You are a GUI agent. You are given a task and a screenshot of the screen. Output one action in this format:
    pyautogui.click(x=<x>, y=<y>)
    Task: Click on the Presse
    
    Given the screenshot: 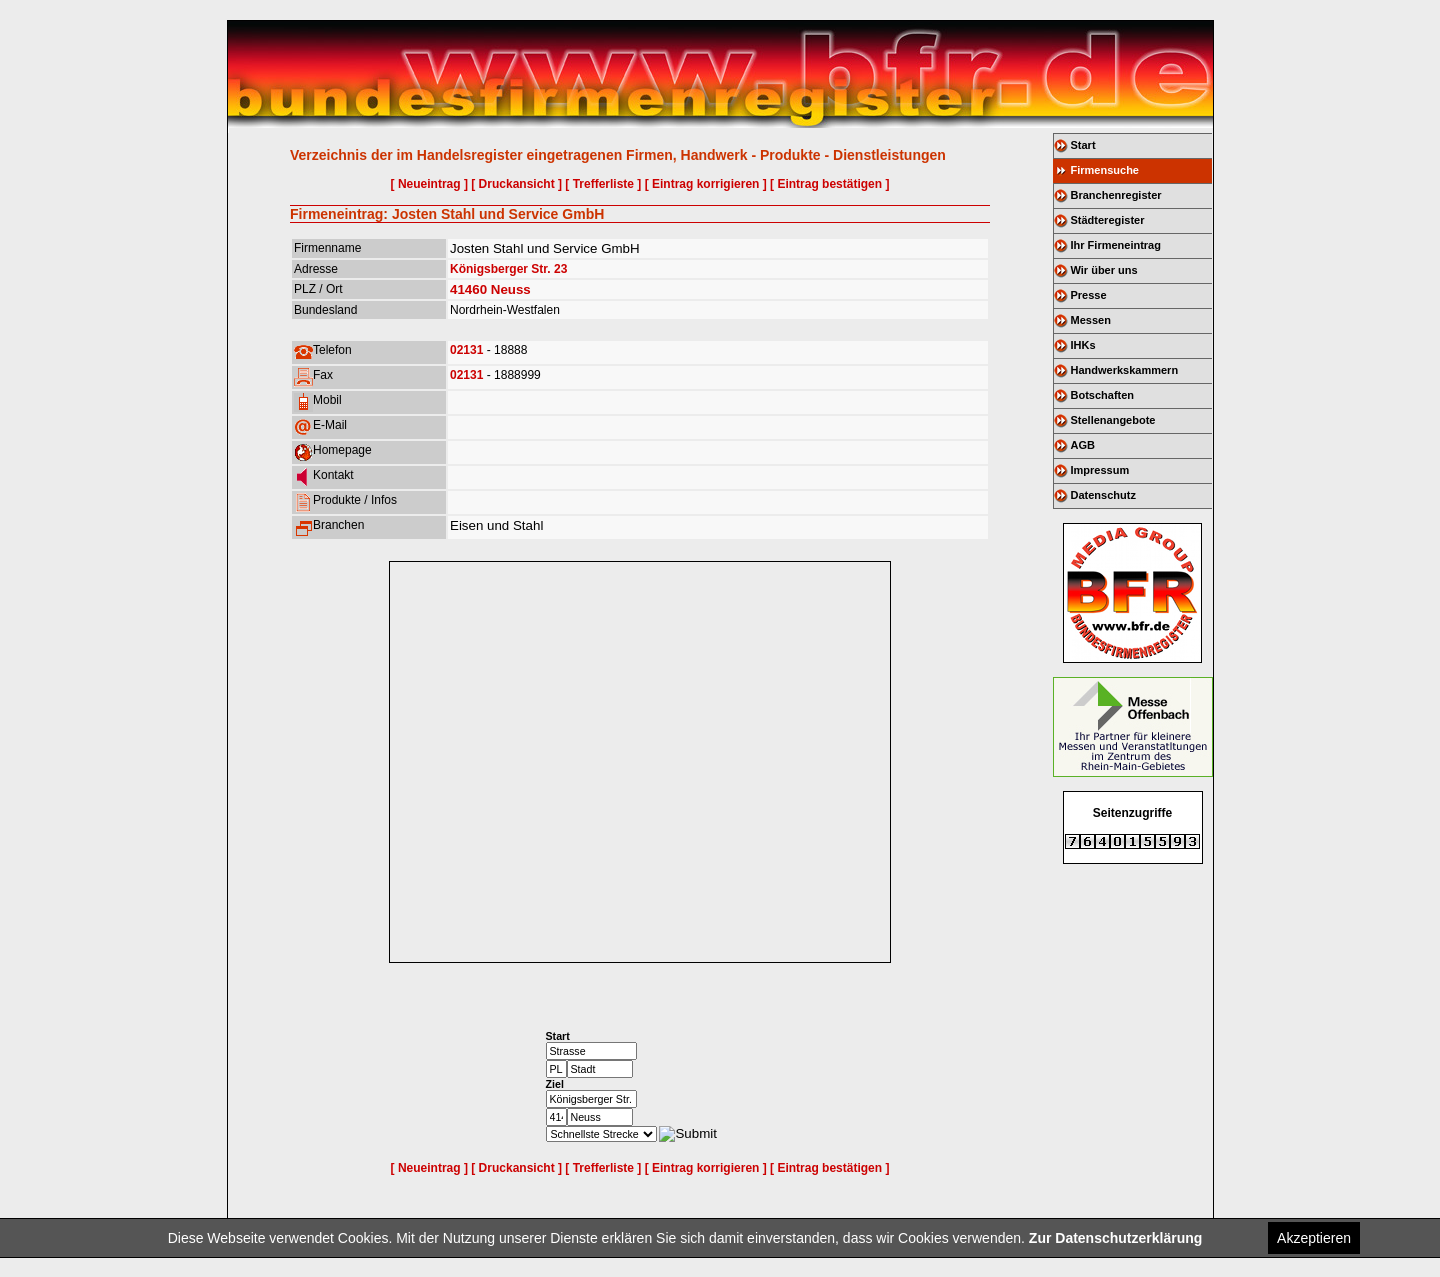 What is the action you would take?
    pyautogui.click(x=1089, y=295)
    